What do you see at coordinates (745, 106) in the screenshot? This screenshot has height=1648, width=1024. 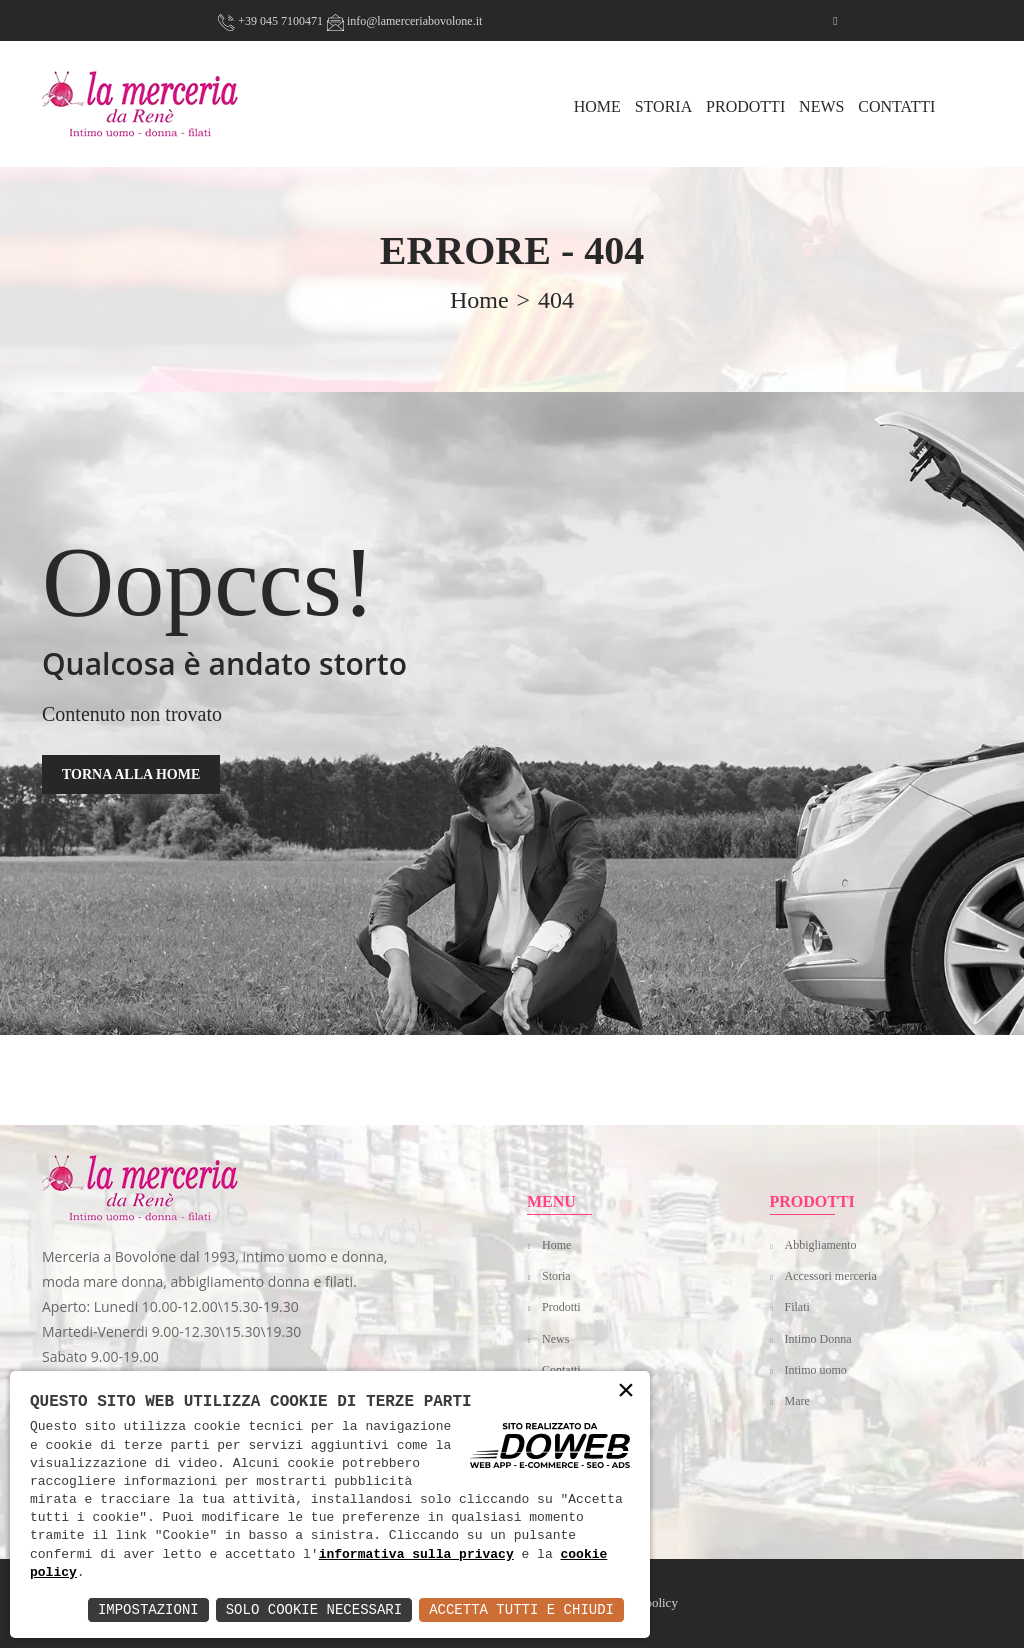 I see `Prodotti` at bounding box center [745, 106].